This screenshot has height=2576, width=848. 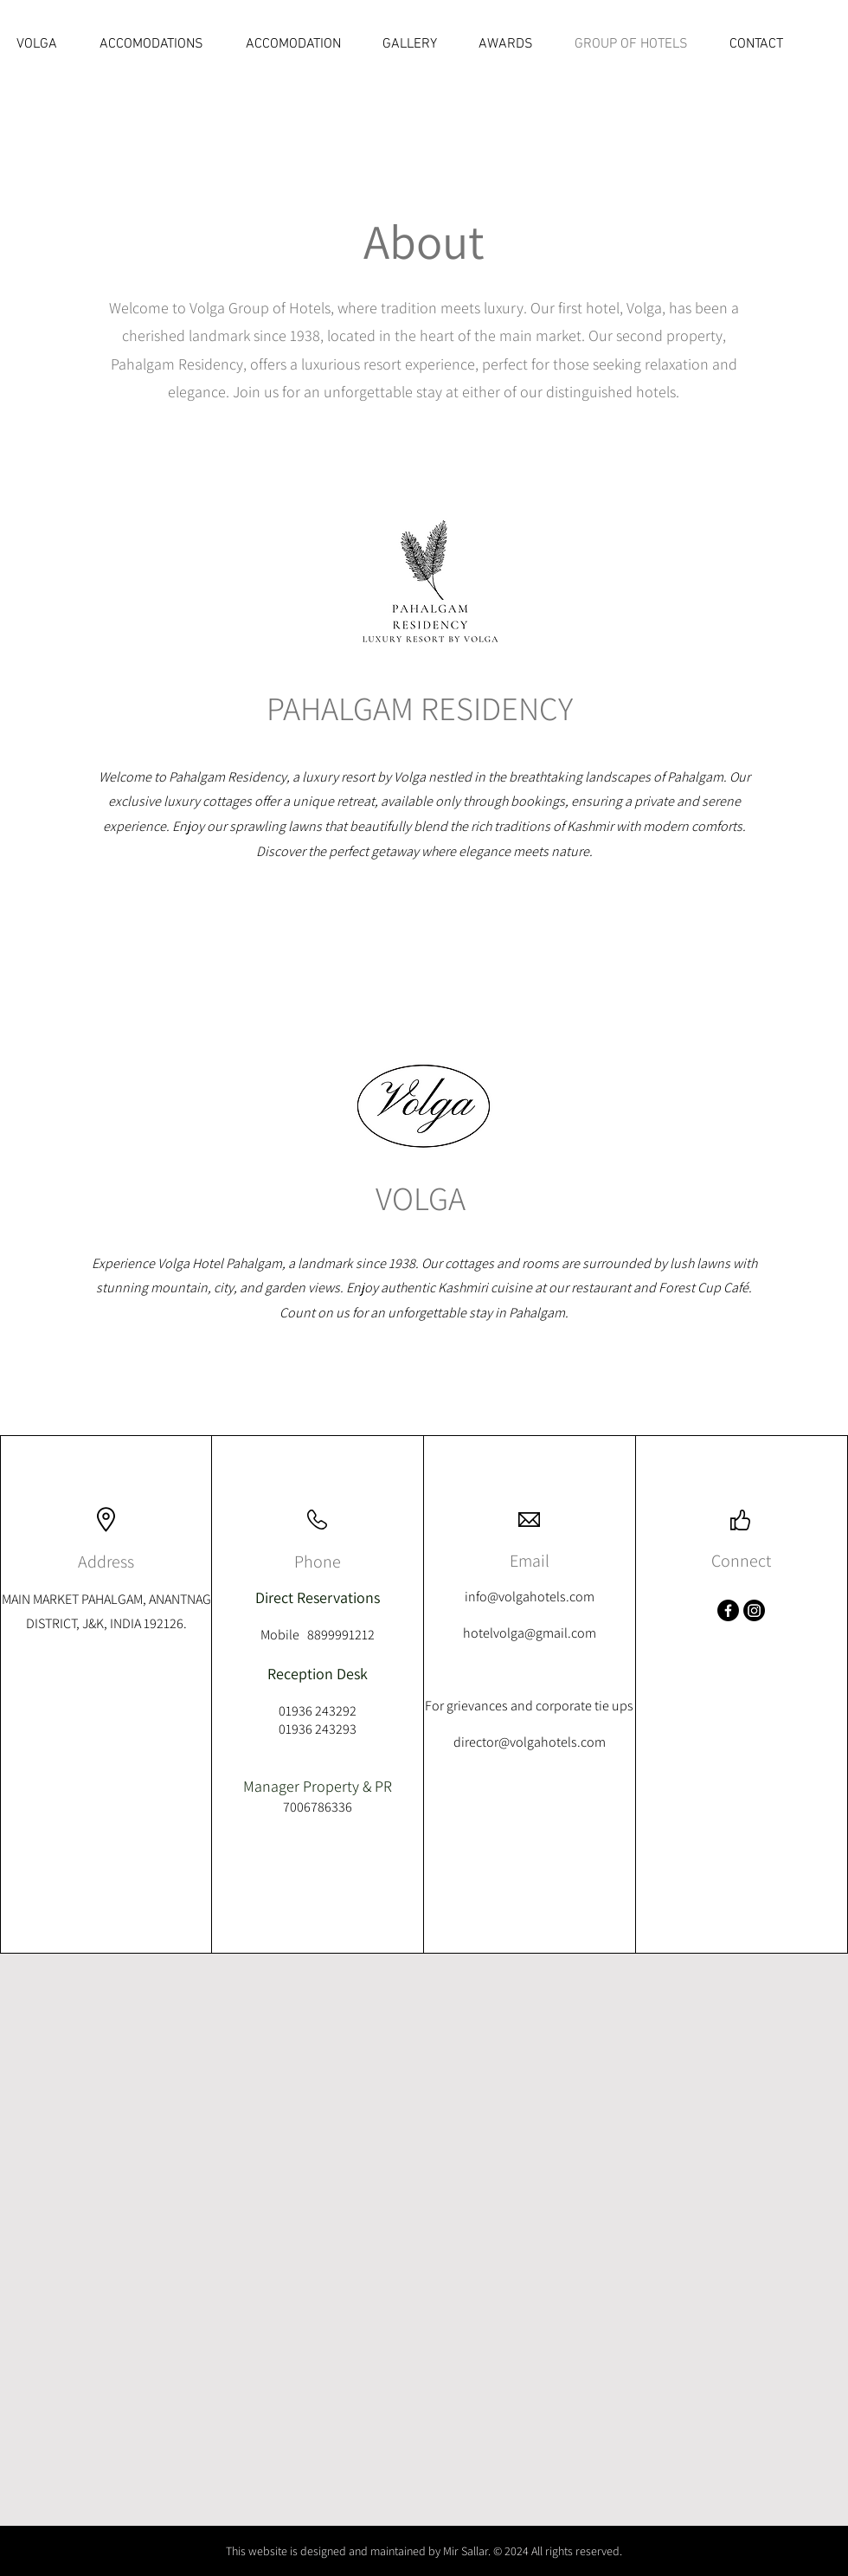 I want to click on hotelvolga@gmail.com, so click(x=529, y=1633).